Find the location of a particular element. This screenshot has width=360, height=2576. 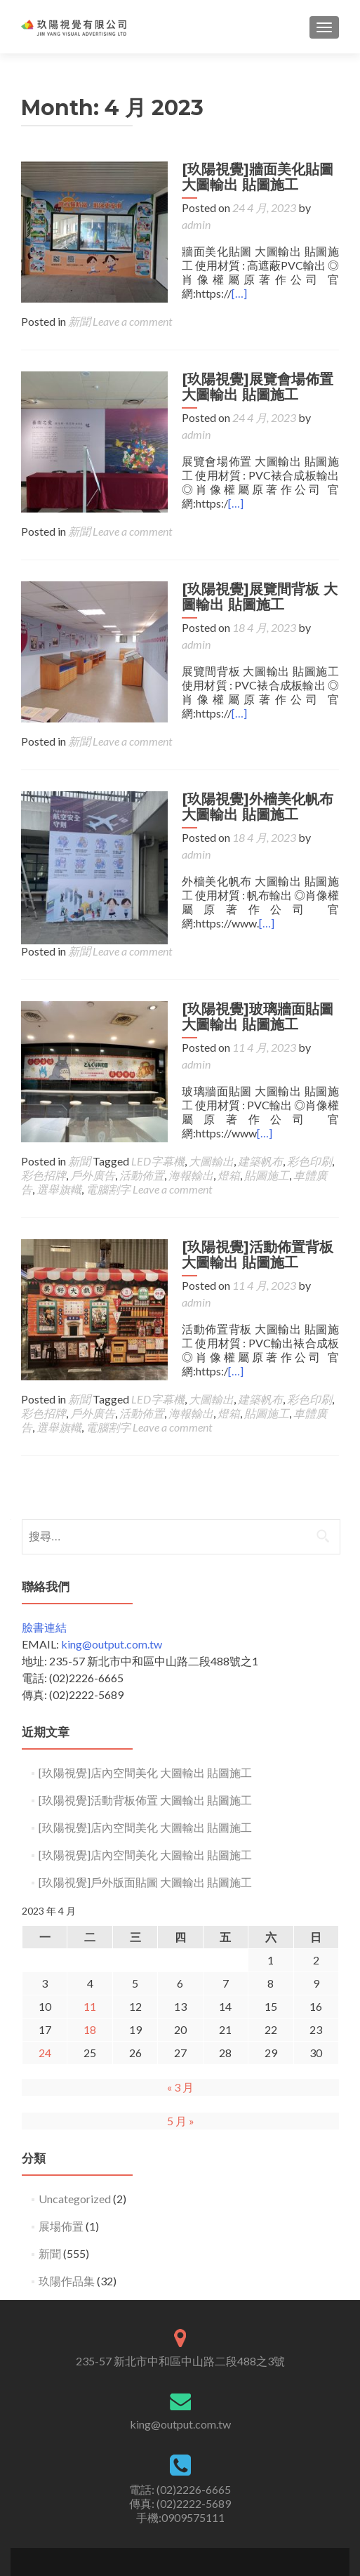

[玖陽視覺]店內空間美化 大圖輸出 貼圖施工 is located at coordinates (145, 1671).